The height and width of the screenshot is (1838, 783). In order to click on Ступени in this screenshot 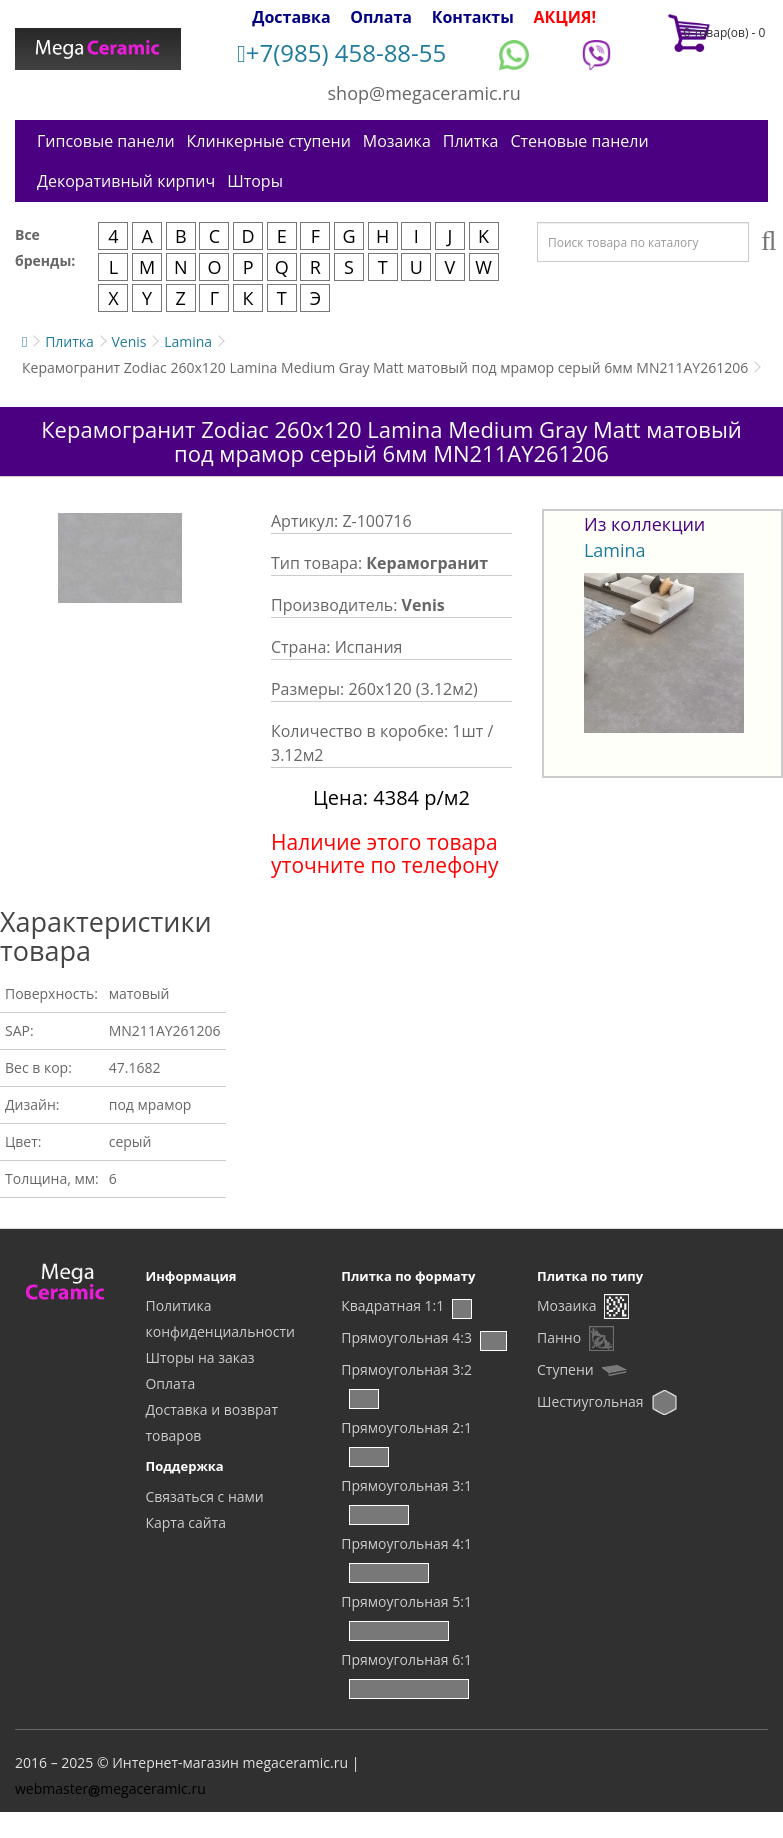, I will do `click(565, 1369)`.